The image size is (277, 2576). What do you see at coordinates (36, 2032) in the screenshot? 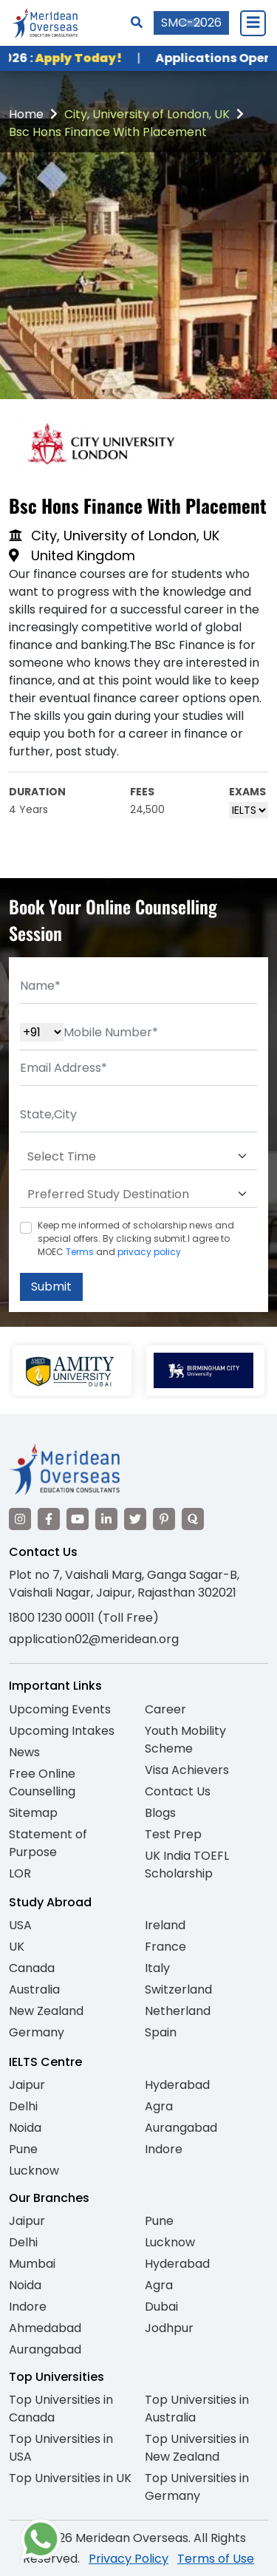
I see `Germany` at bounding box center [36, 2032].